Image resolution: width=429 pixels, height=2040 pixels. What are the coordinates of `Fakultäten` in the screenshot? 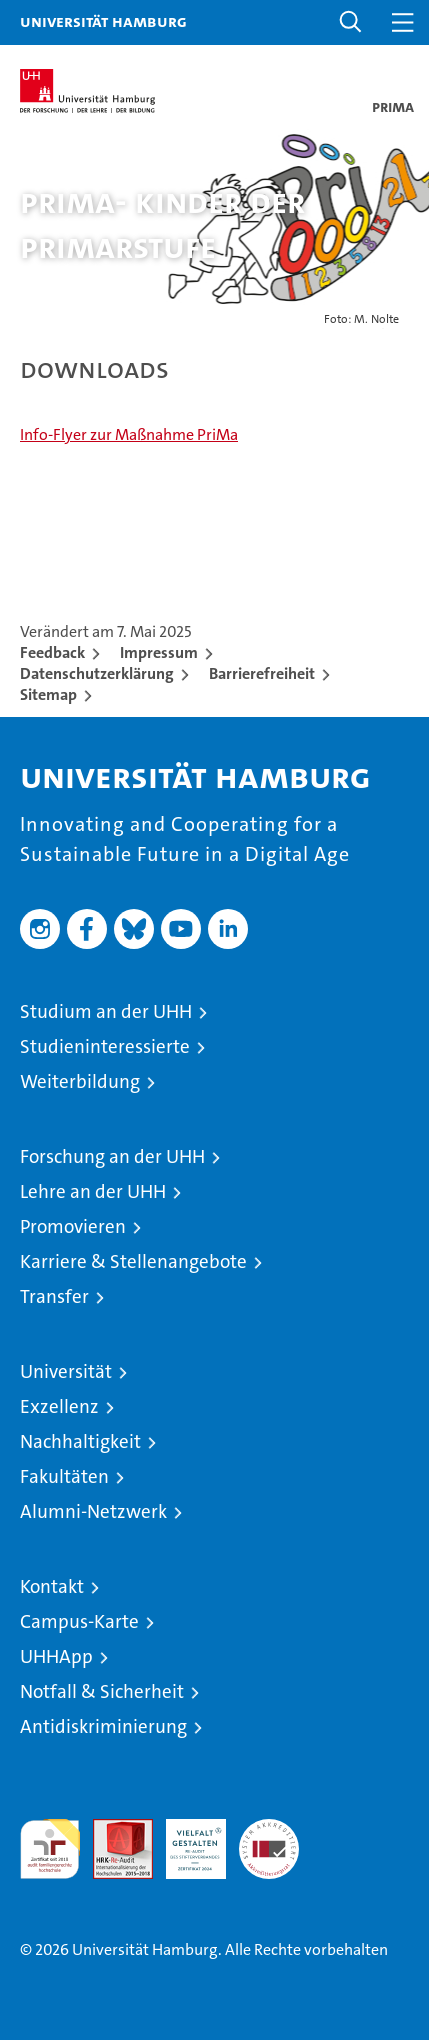 It's located at (64, 1476).